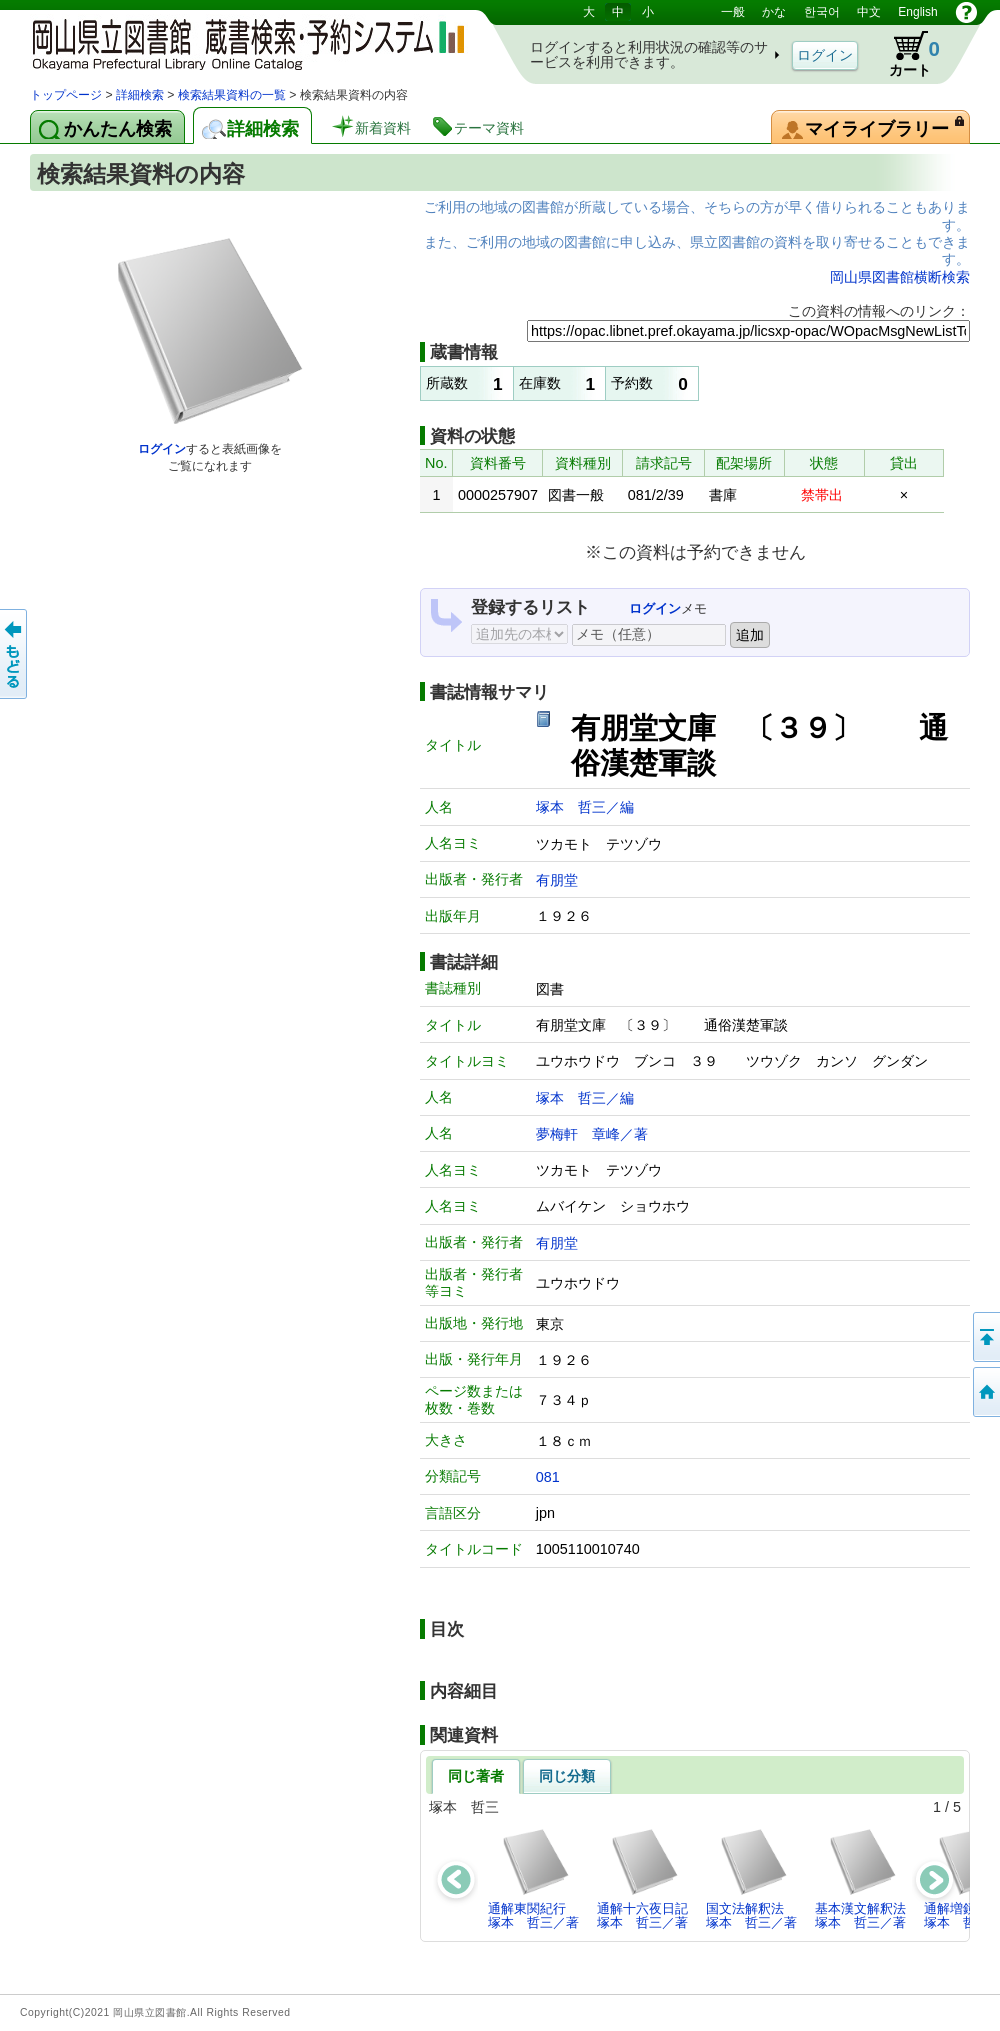 The image size is (1000, 2031). What do you see at coordinates (240, 42) in the screenshot?
I see `岡山県立図書館 蔵書検索・予約システム` at bounding box center [240, 42].